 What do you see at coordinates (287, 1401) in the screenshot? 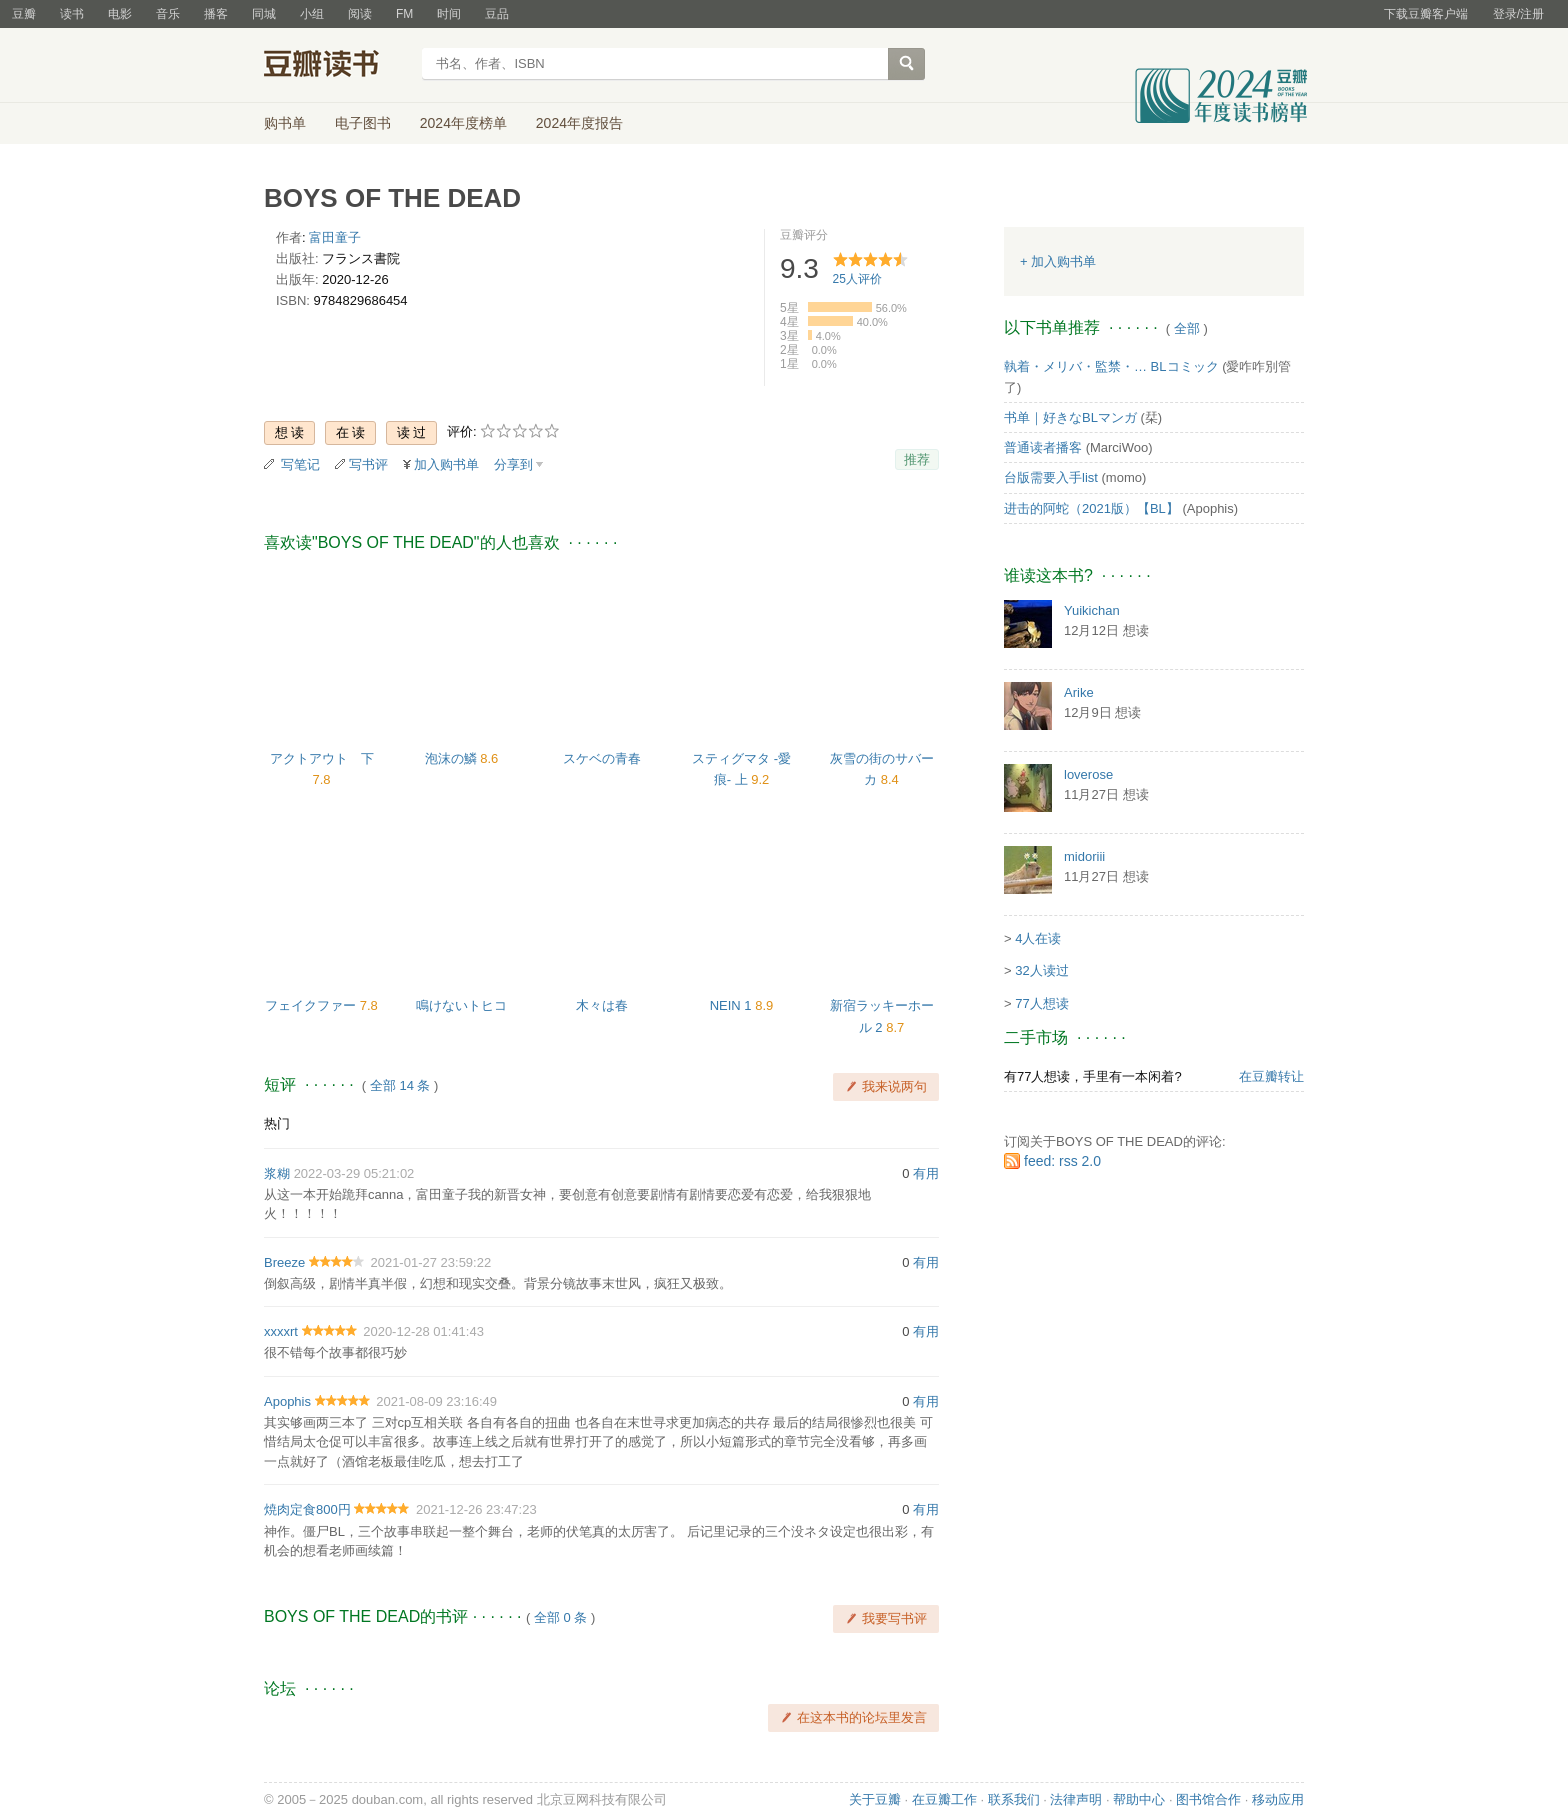
I see `Apophis` at bounding box center [287, 1401].